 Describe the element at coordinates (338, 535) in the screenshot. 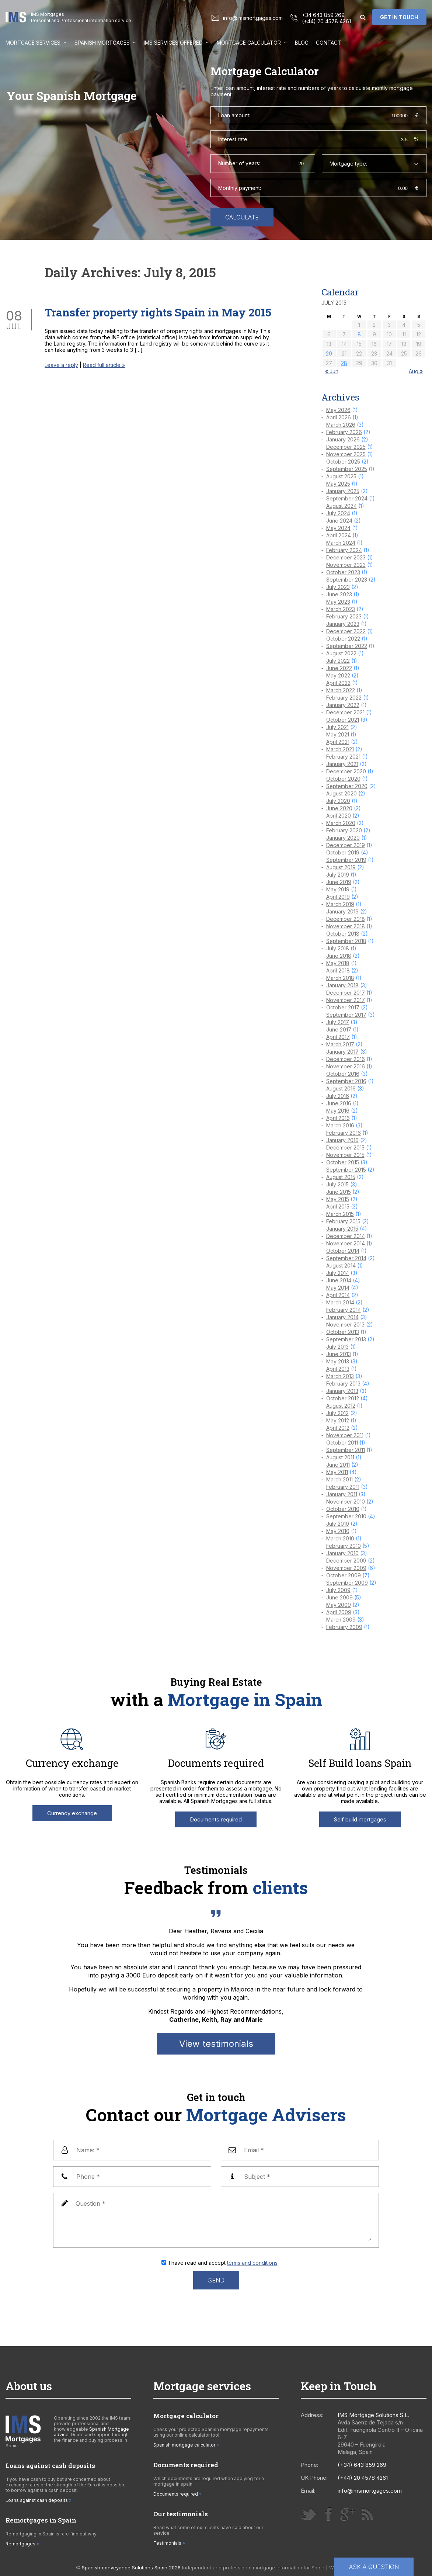

I see `April 2024` at that location.